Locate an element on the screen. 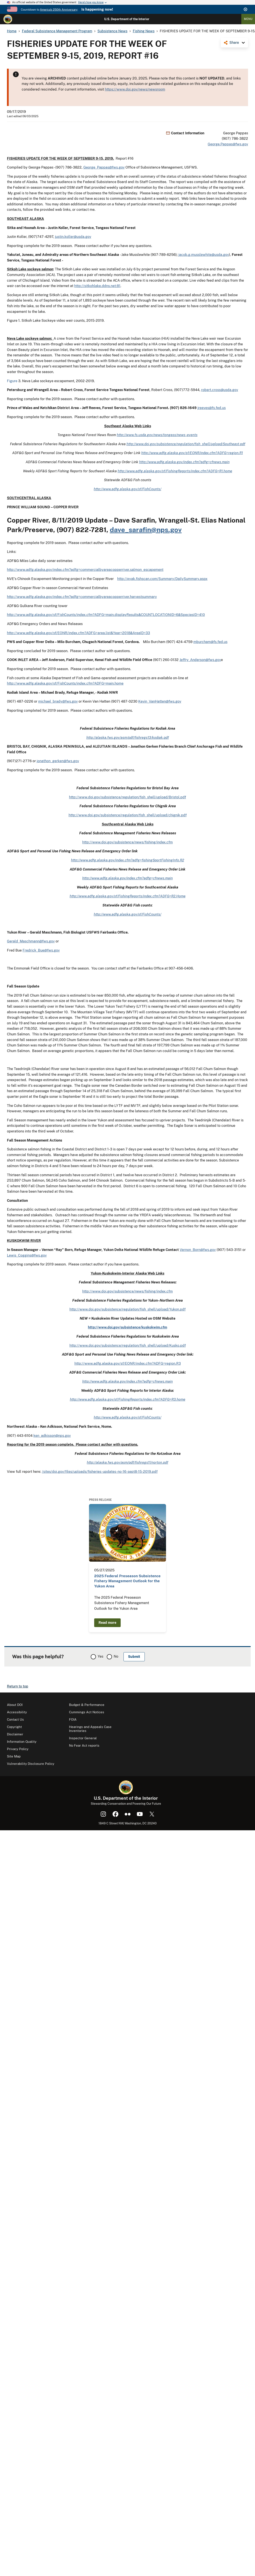 This screenshot has height=2576, width=255. Budget & Performance is located at coordinates (86, 1705).